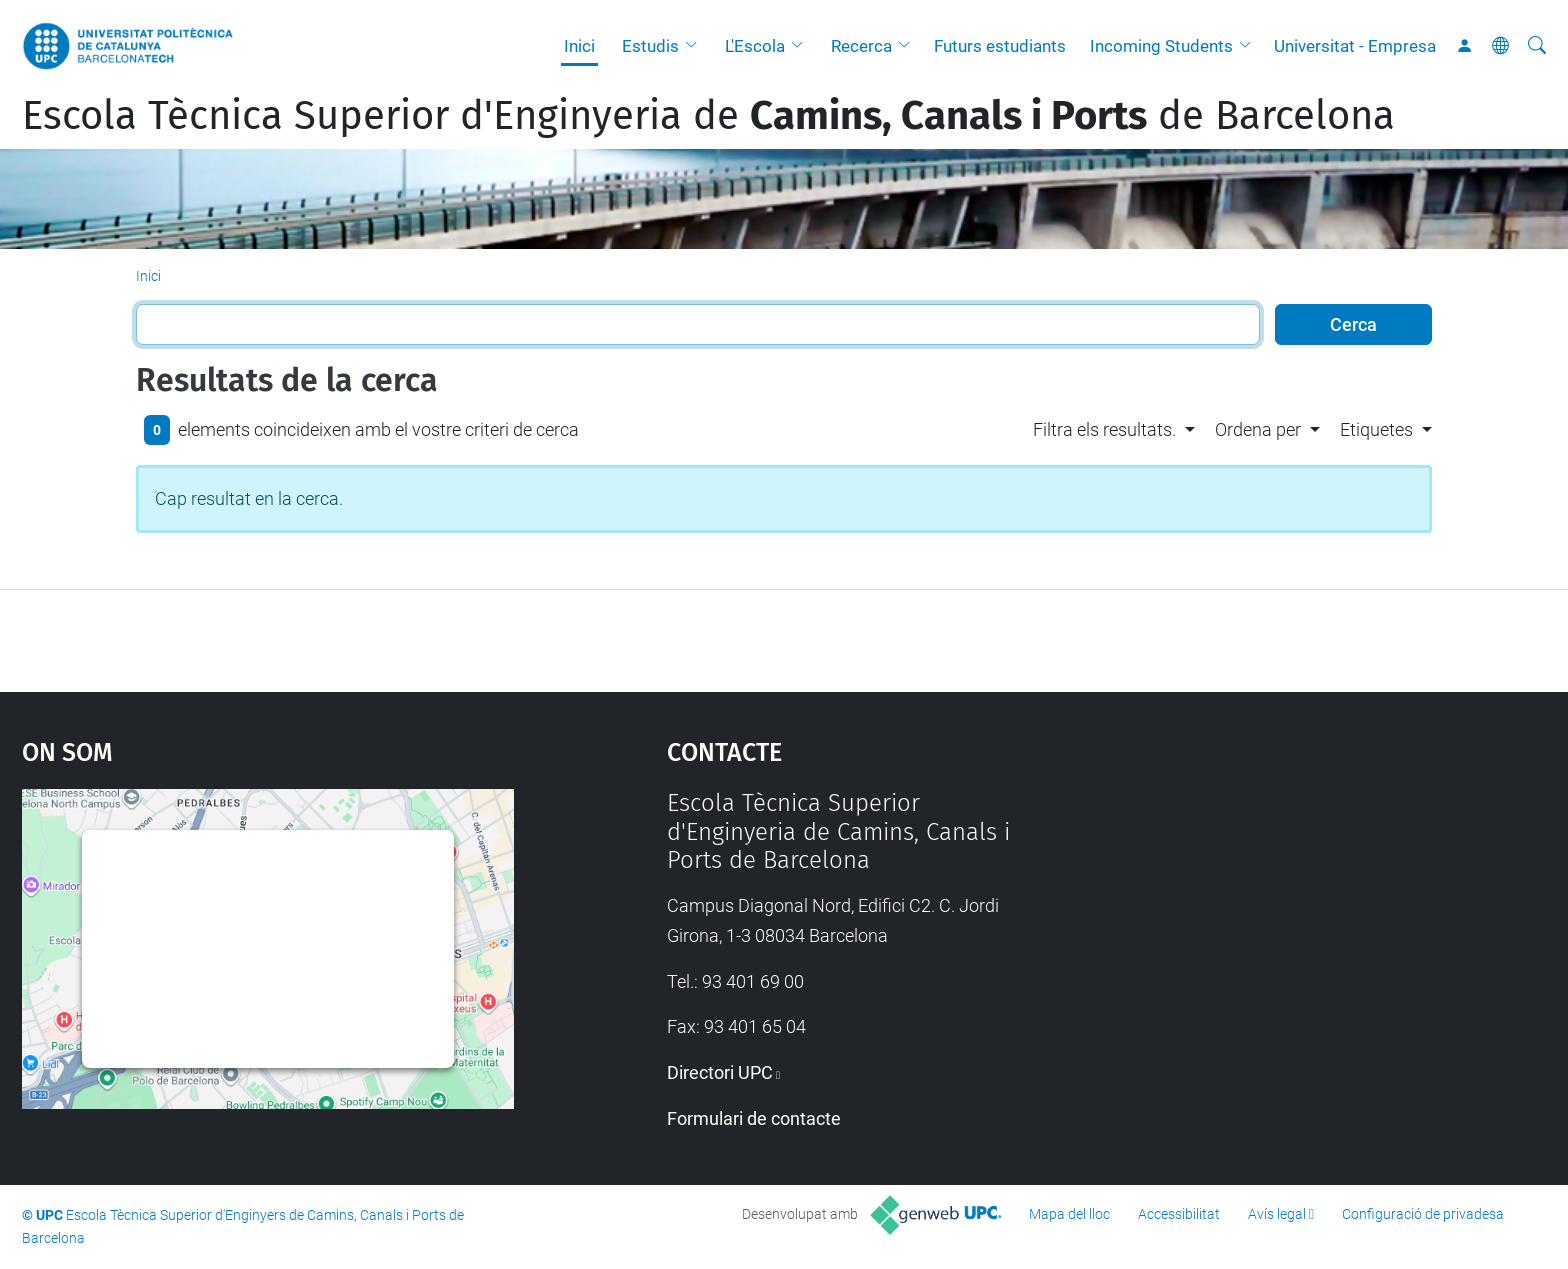 This screenshot has height=1269, width=1568. What do you see at coordinates (754, 1118) in the screenshot?
I see `Formulari de contacte` at bounding box center [754, 1118].